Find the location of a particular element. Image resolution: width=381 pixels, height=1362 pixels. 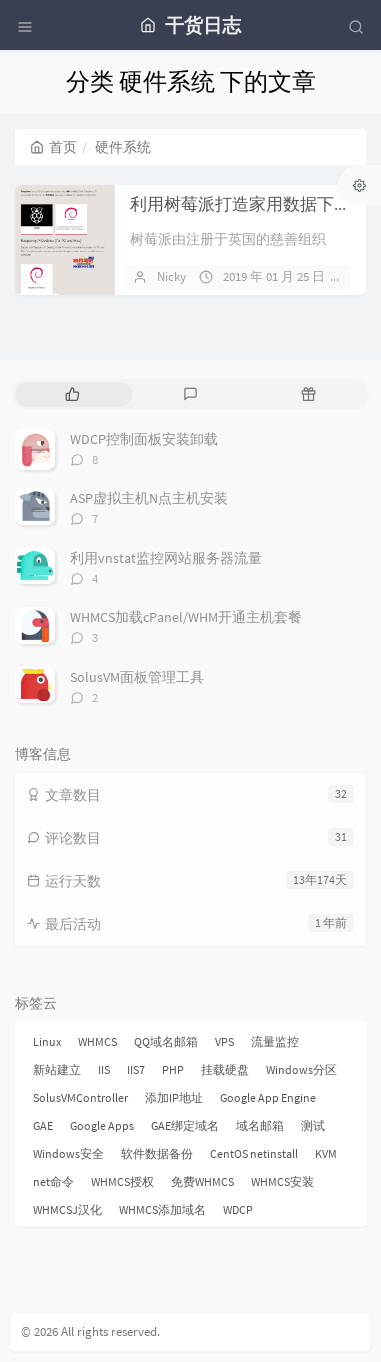

Linux is located at coordinates (47, 1041).